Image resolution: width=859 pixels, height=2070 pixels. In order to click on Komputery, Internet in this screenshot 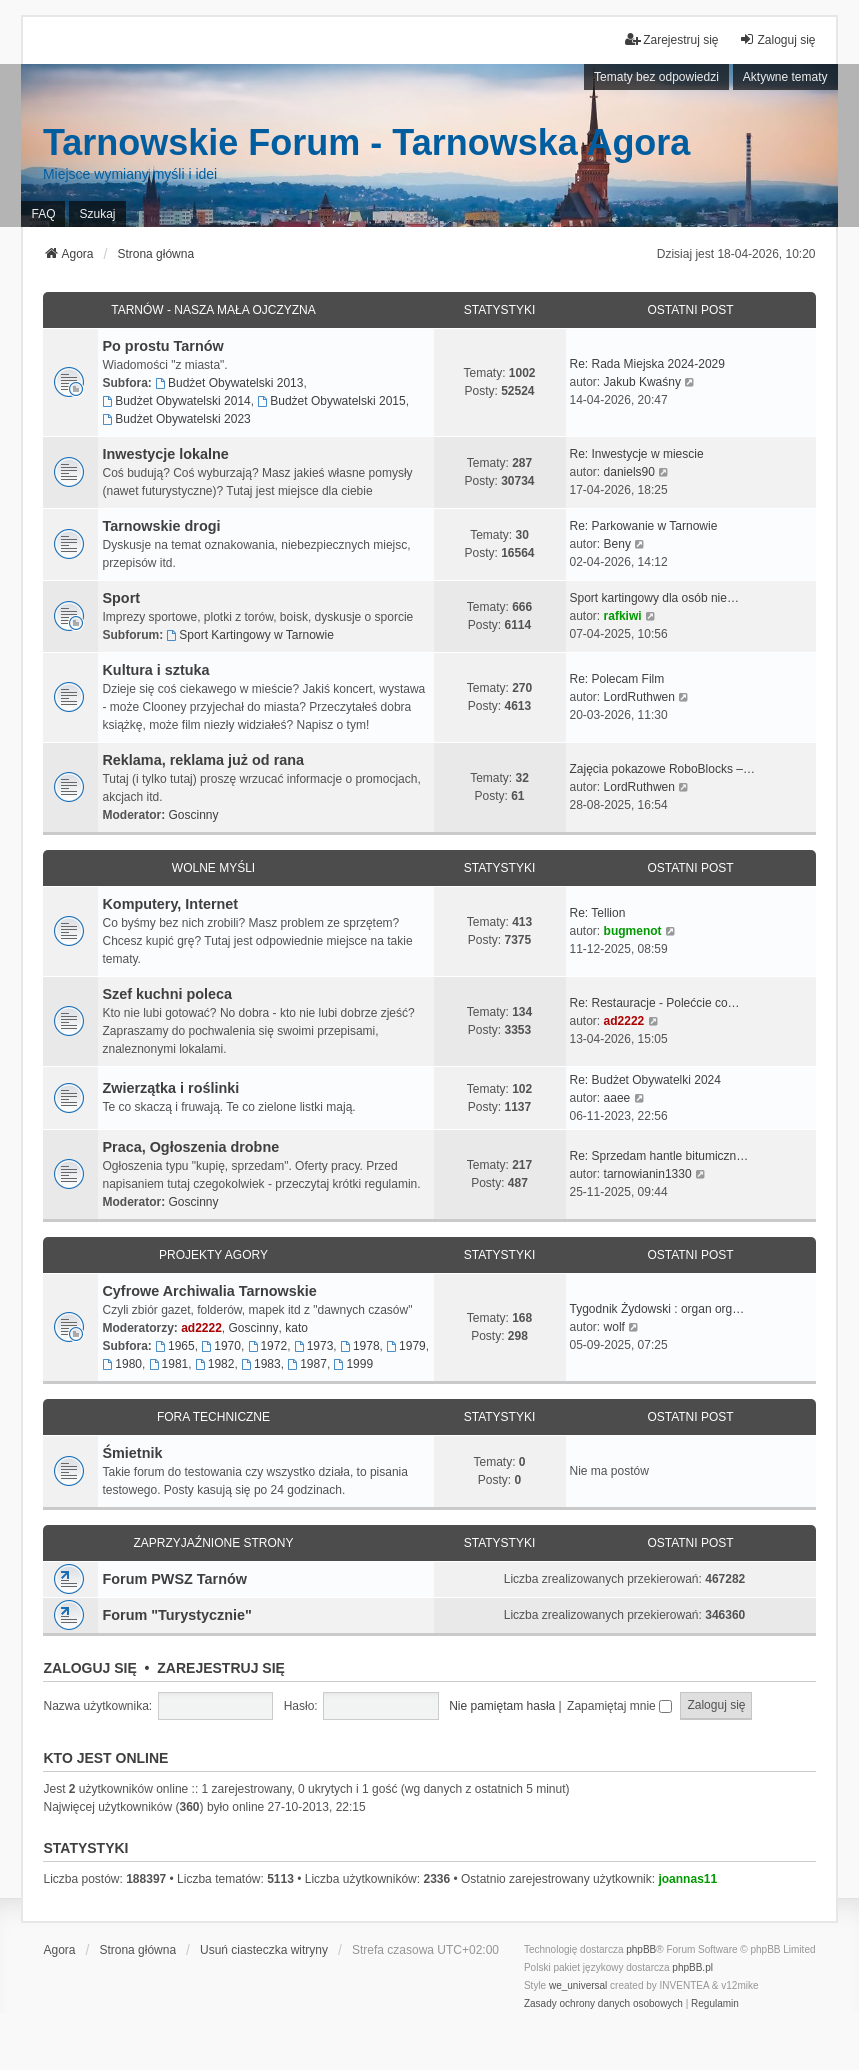, I will do `click(170, 904)`.